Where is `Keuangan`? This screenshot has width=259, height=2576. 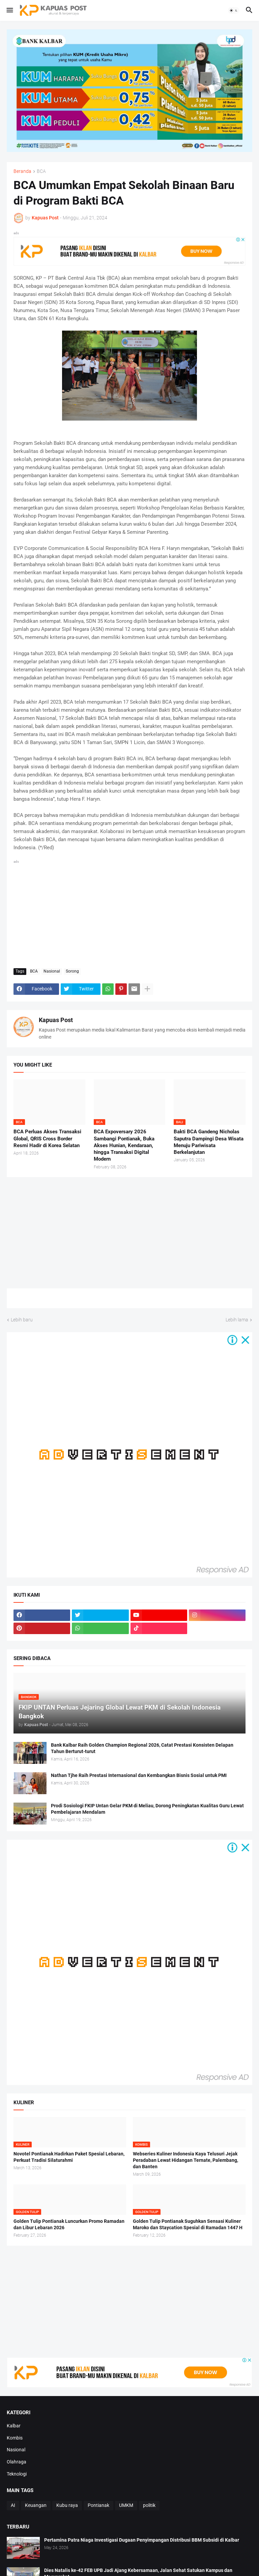 Keuangan is located at coordinates (36, 2505).